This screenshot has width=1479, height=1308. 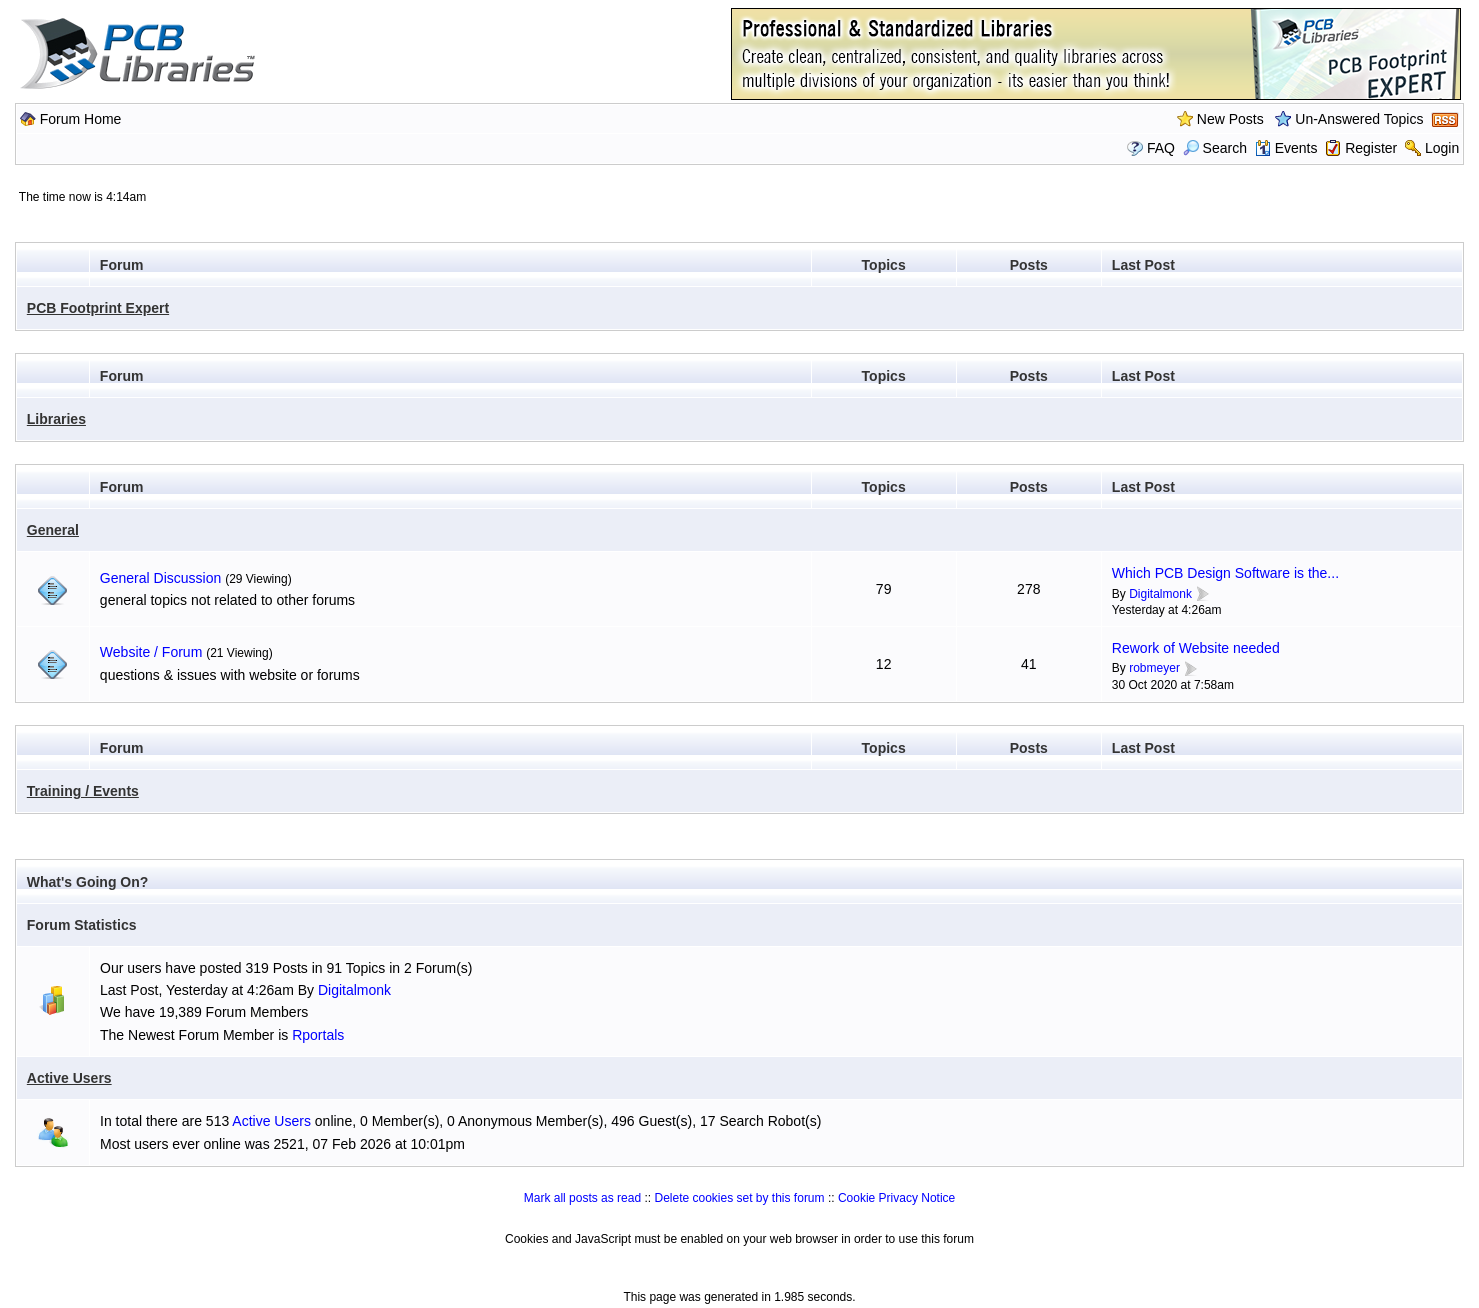 What do you see at coordinates (1230, 119) in the screenshot?
I see `New Posts` at bounding box center [1230, 119].